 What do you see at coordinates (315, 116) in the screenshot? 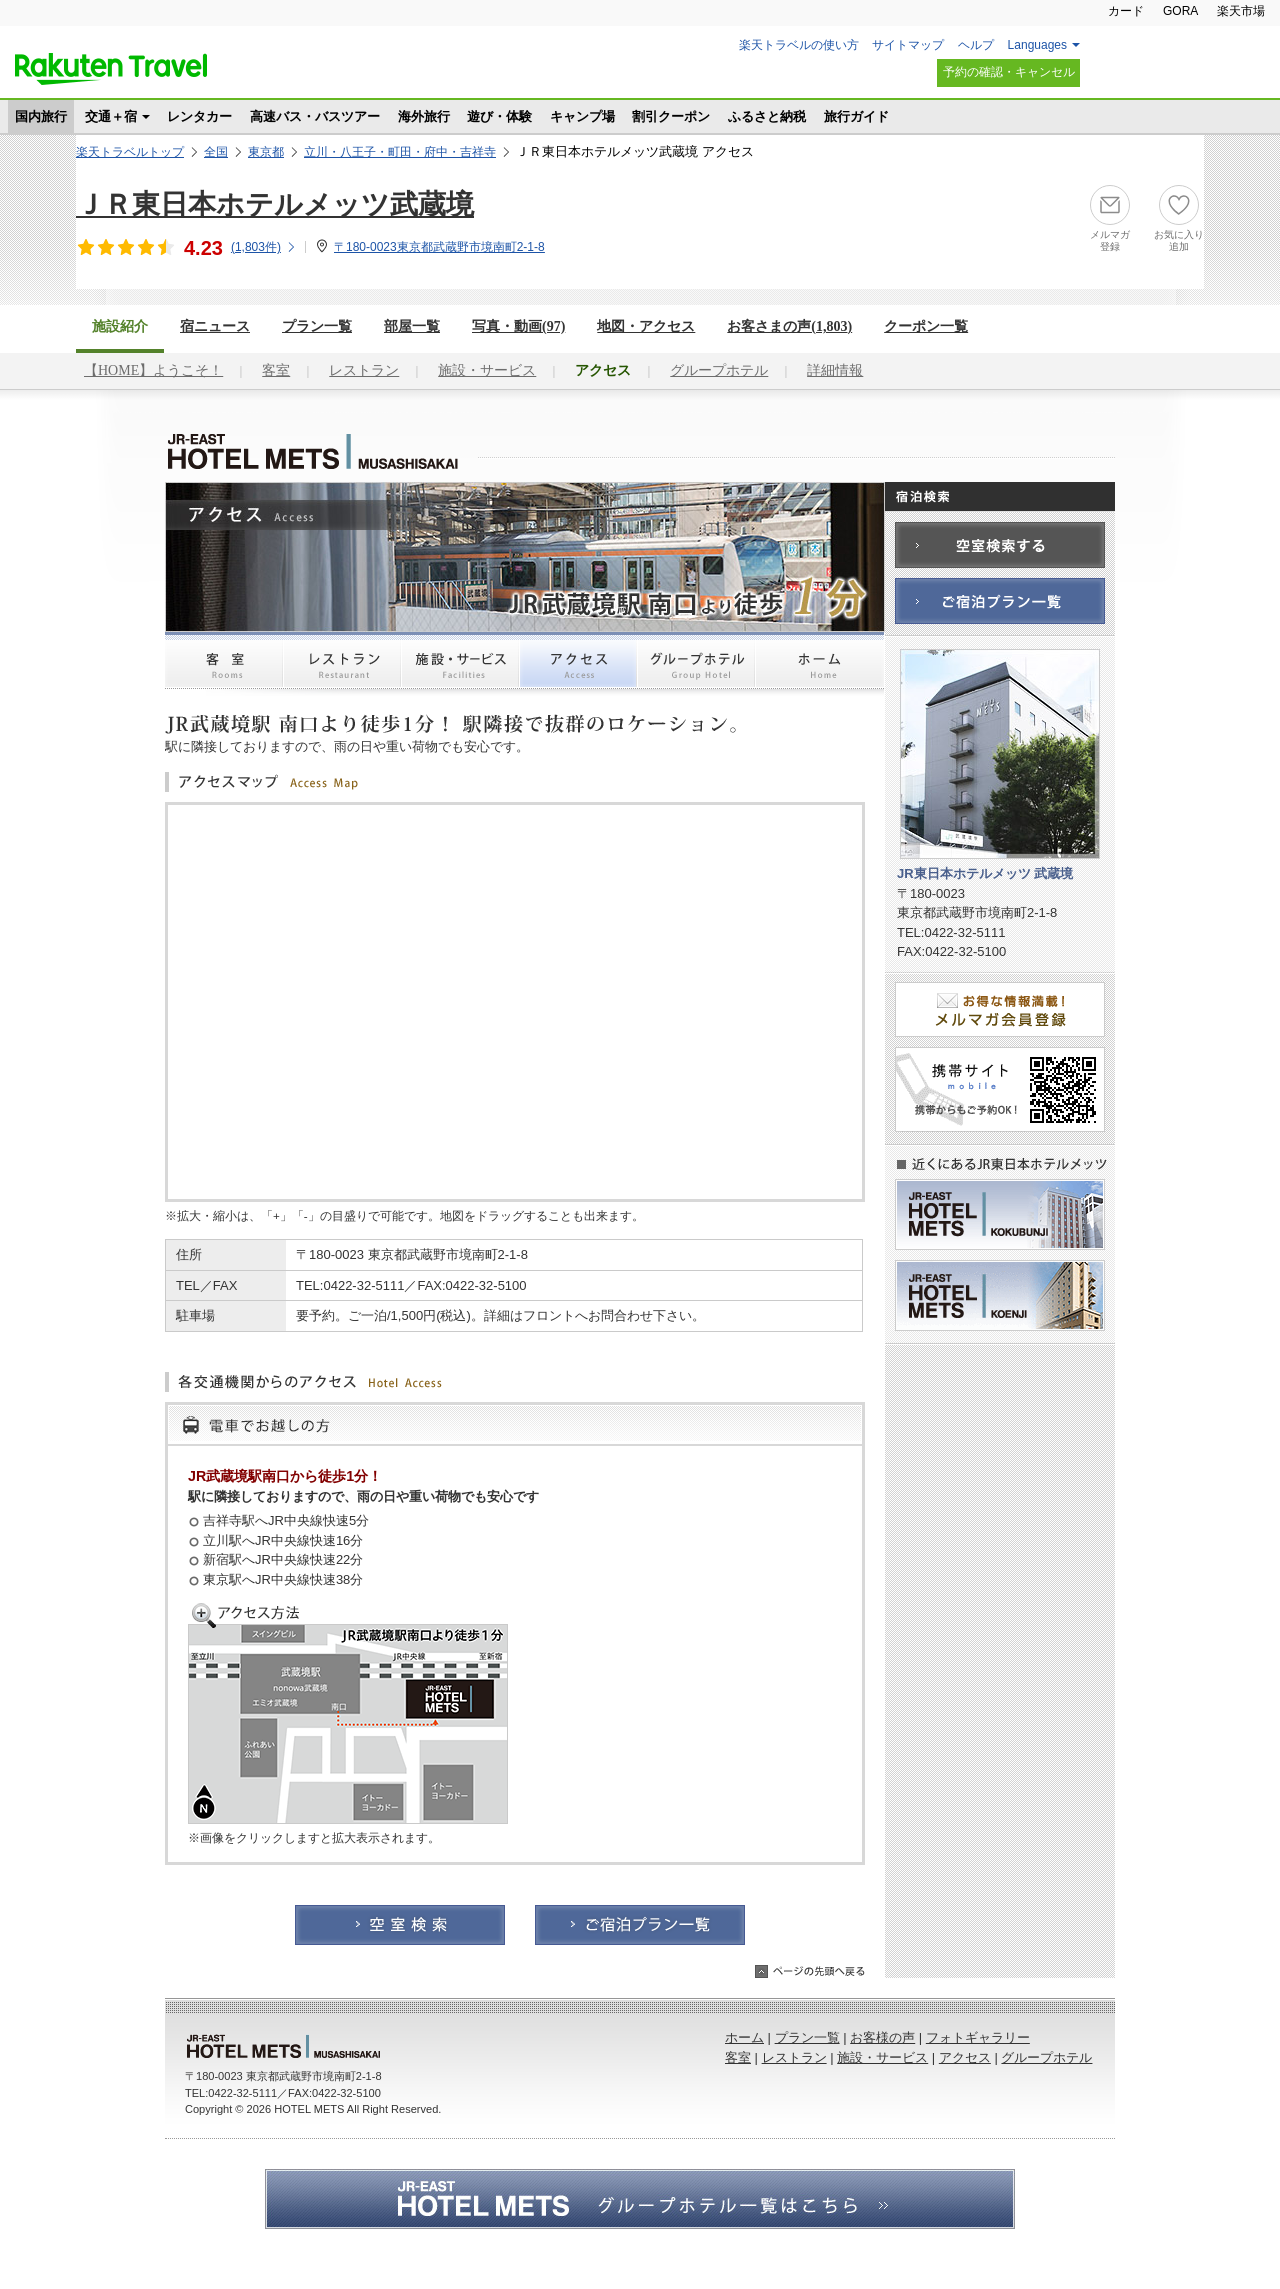
I see `高速バス・バスツアー` at bounding box center [315, 116].